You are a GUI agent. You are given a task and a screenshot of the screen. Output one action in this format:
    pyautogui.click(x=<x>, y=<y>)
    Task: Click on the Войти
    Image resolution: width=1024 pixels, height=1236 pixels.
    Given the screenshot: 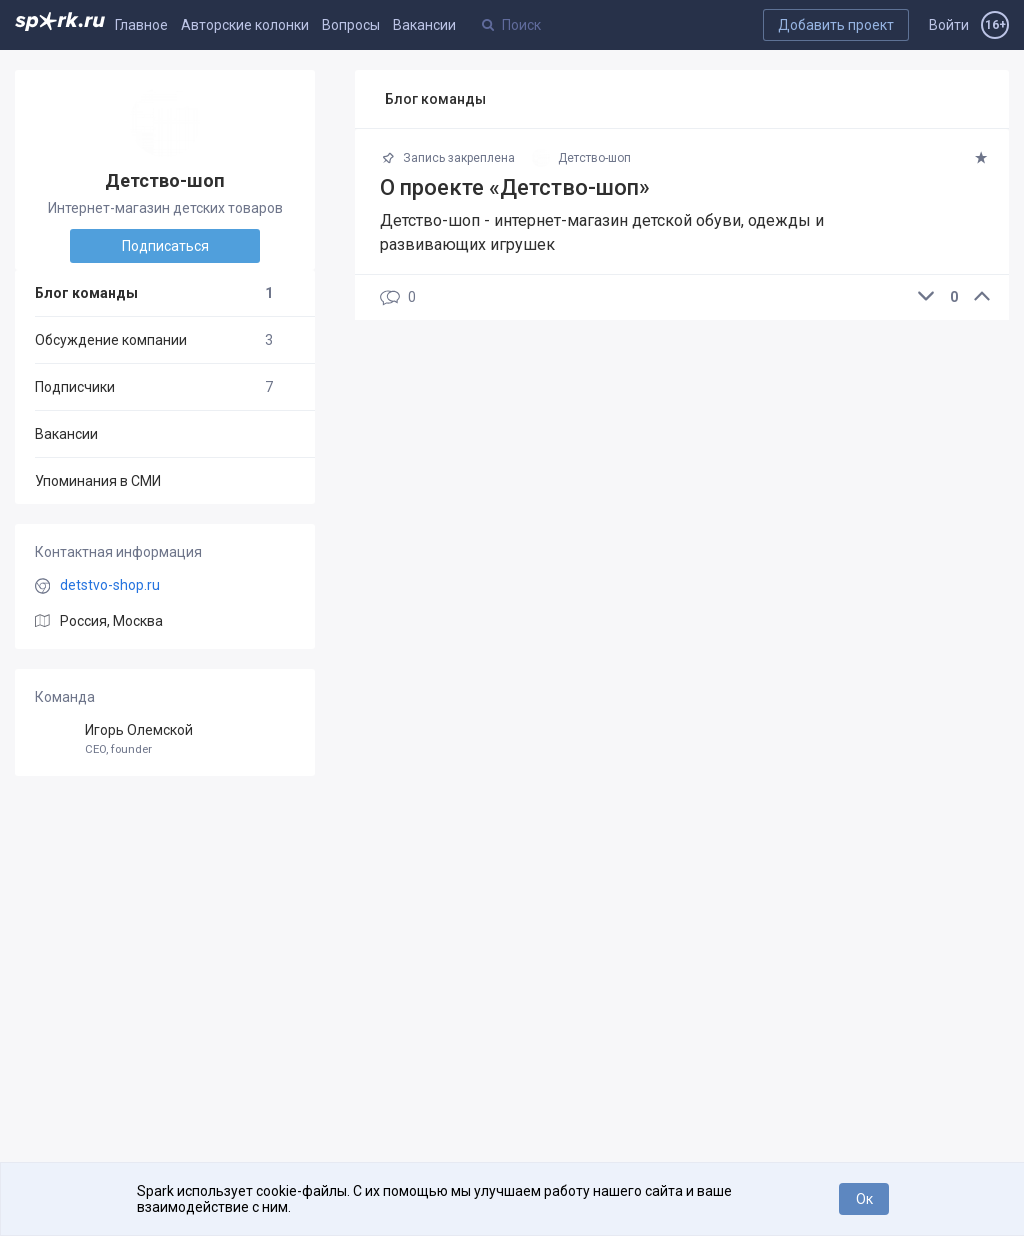 What is the action you would take?
    pyautogui.click(x=949, y=25)
    